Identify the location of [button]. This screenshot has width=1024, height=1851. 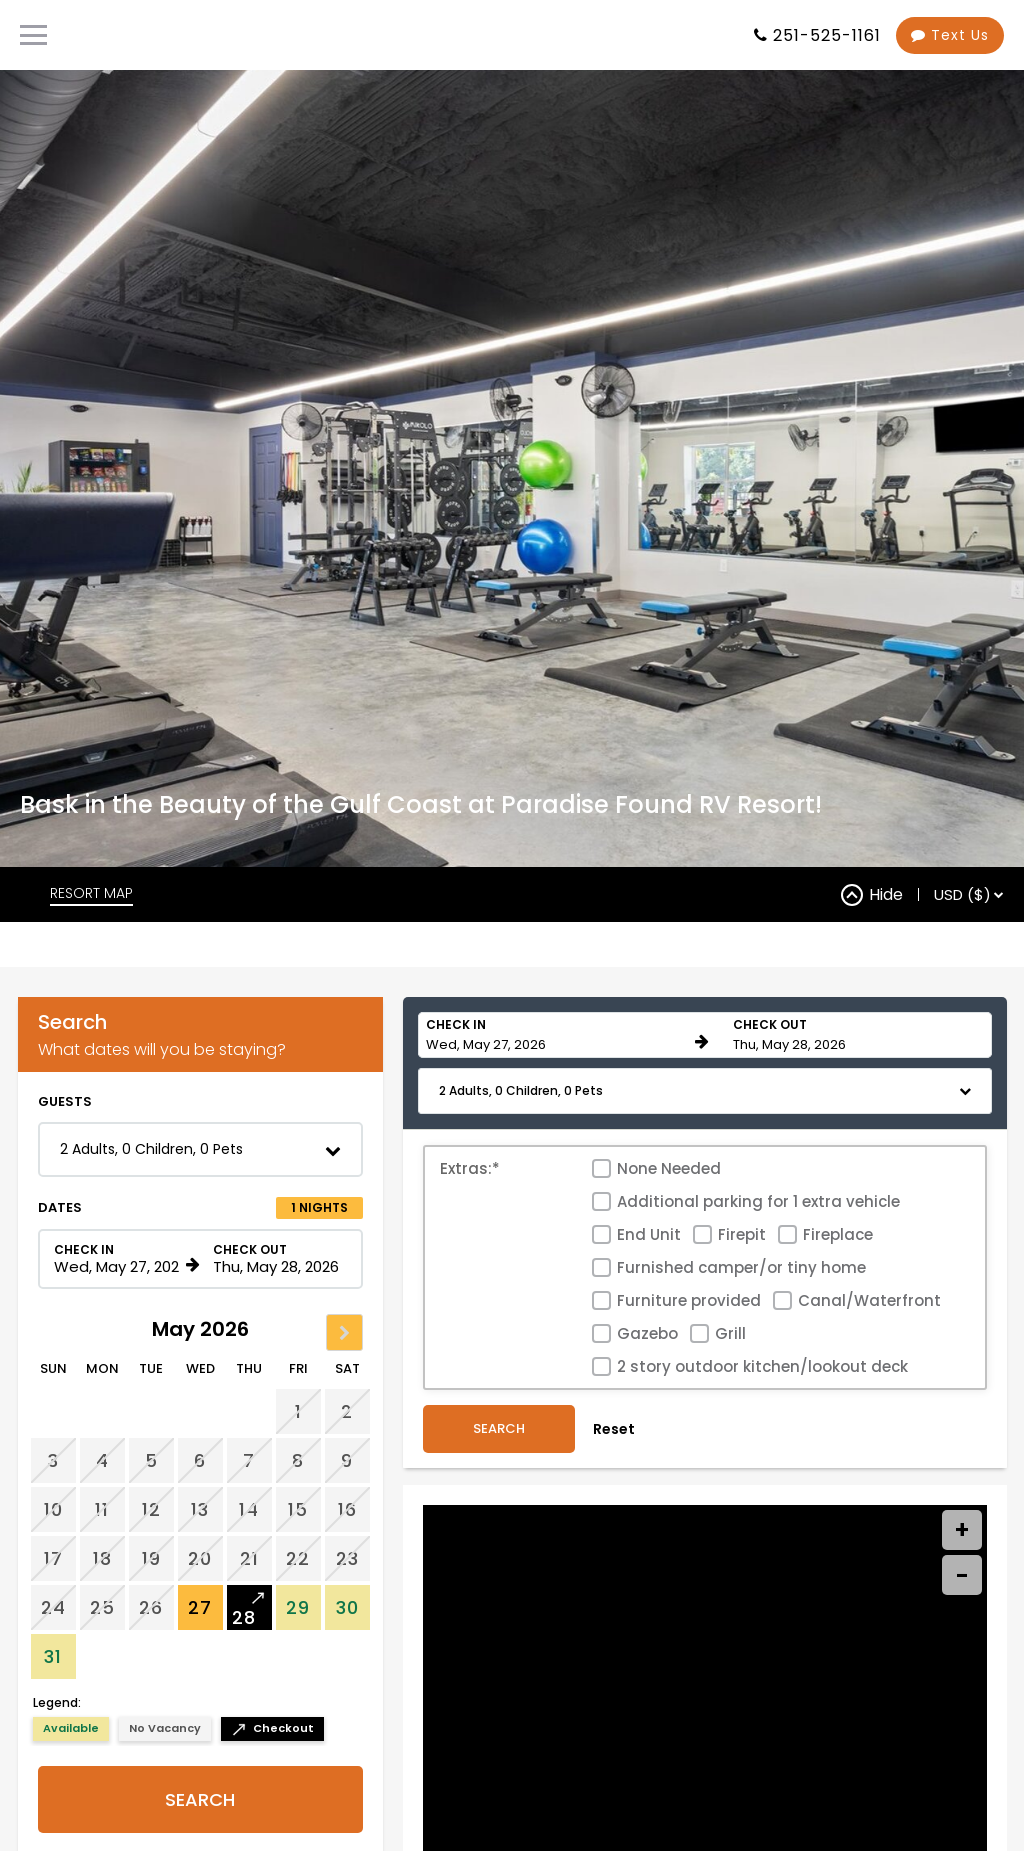
(200, 1232).